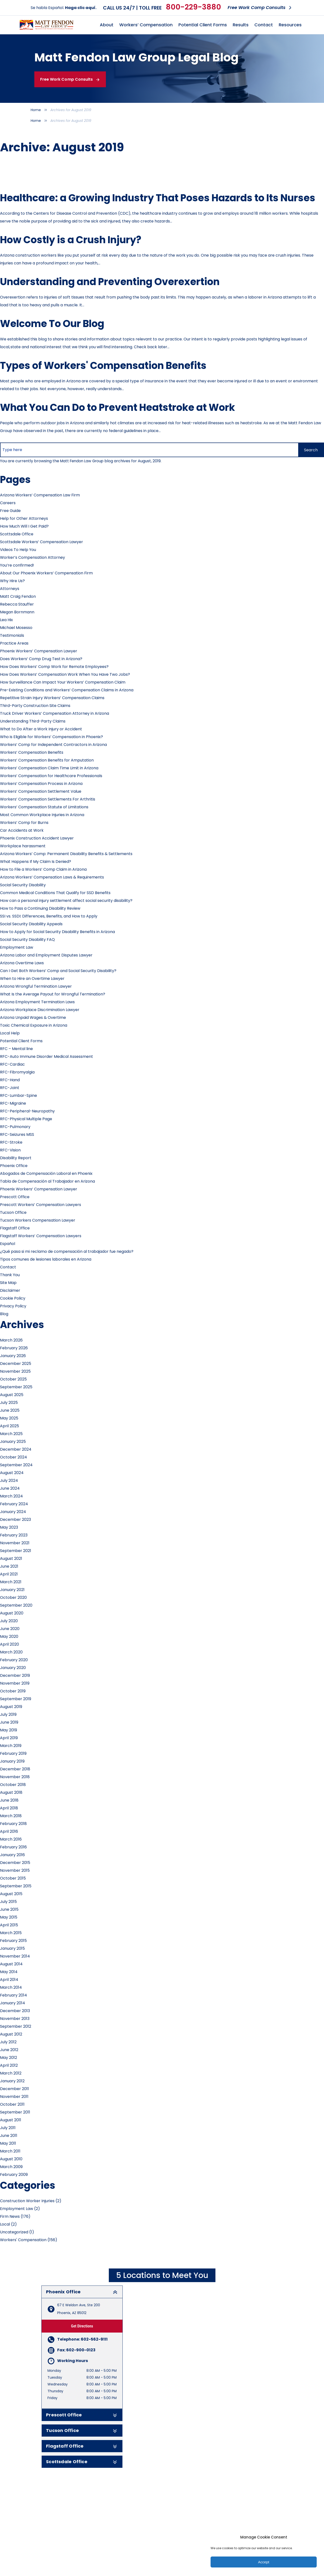 The image size is (324, 2576). Describe the element at coordinates (9, 1566) in the screenshot. I see `June 2021` at that location.